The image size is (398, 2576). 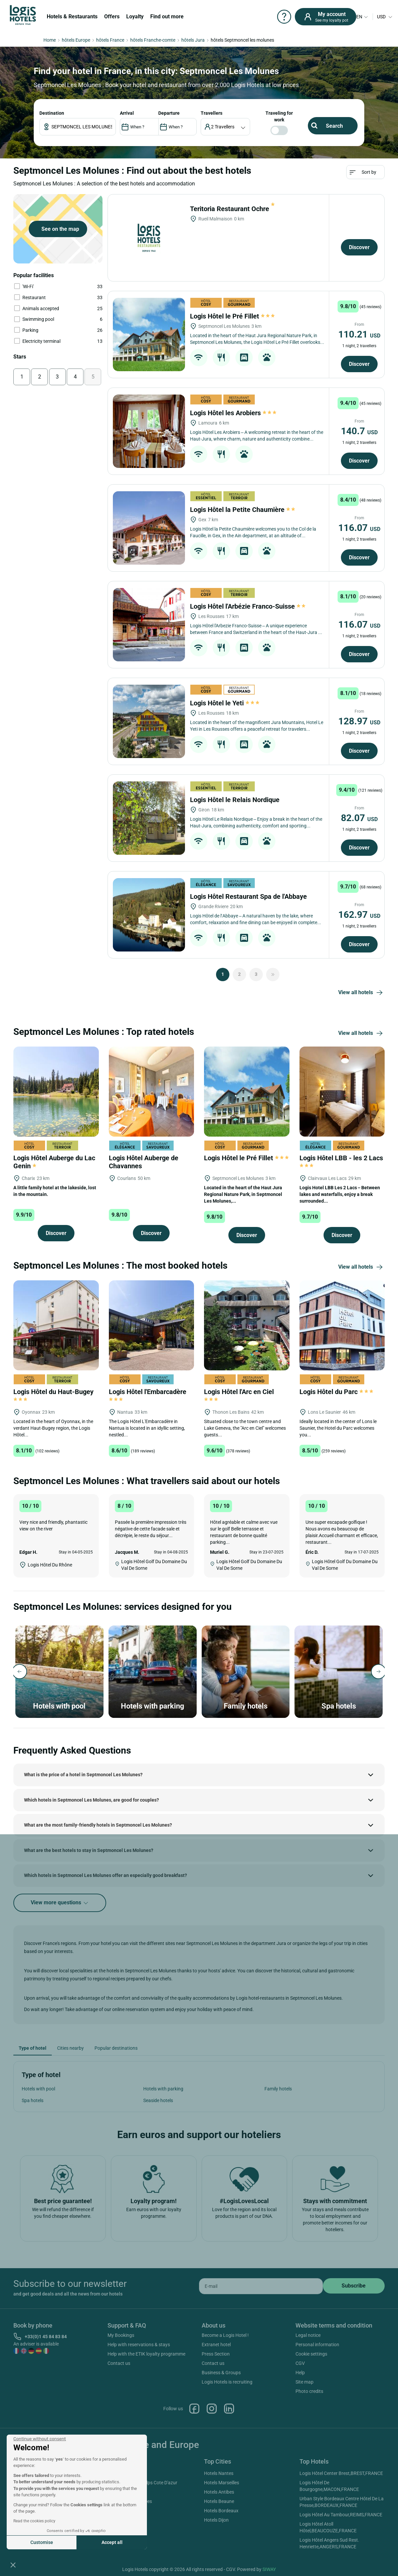 What do you see at coordinates (194, 2409) in the screenshot?
I see `Facebook` at bounding box center [194, 2409].